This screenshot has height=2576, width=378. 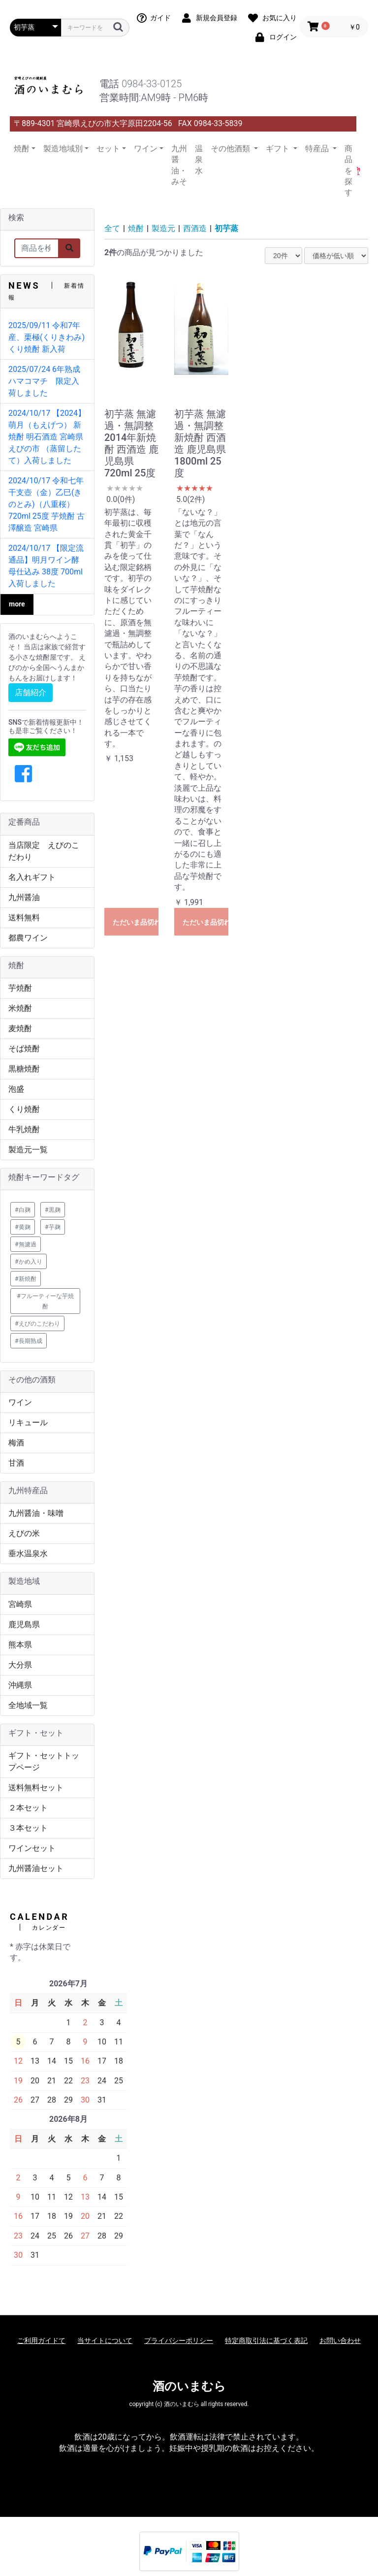 What do you see at coordinates (20, 1644) in the screenshot?
I see `熊本県` at bounding box center [20, 1644].